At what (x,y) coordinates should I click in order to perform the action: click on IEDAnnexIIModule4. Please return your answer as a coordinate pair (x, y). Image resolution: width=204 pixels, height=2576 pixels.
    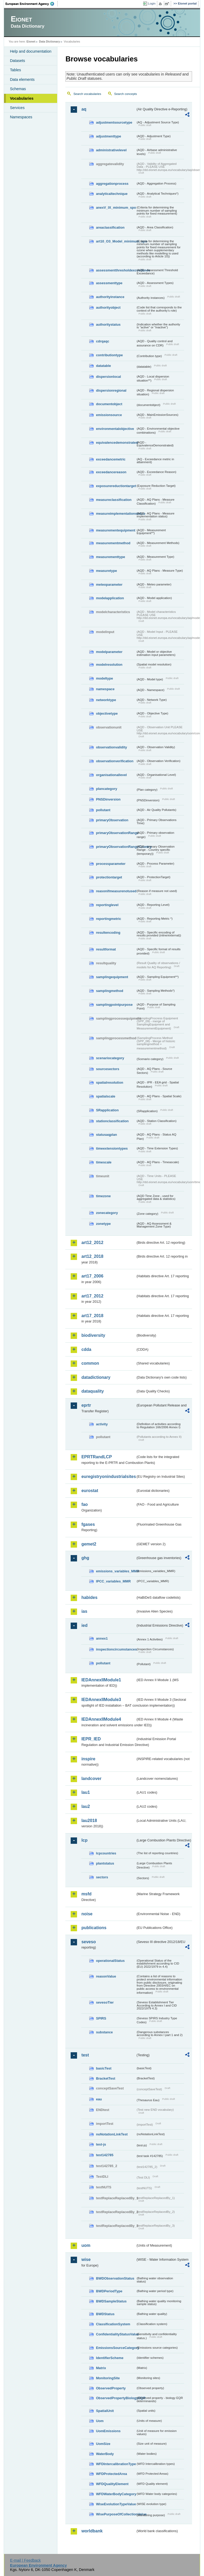
    Looking at the image, I should click on (101, 1719).